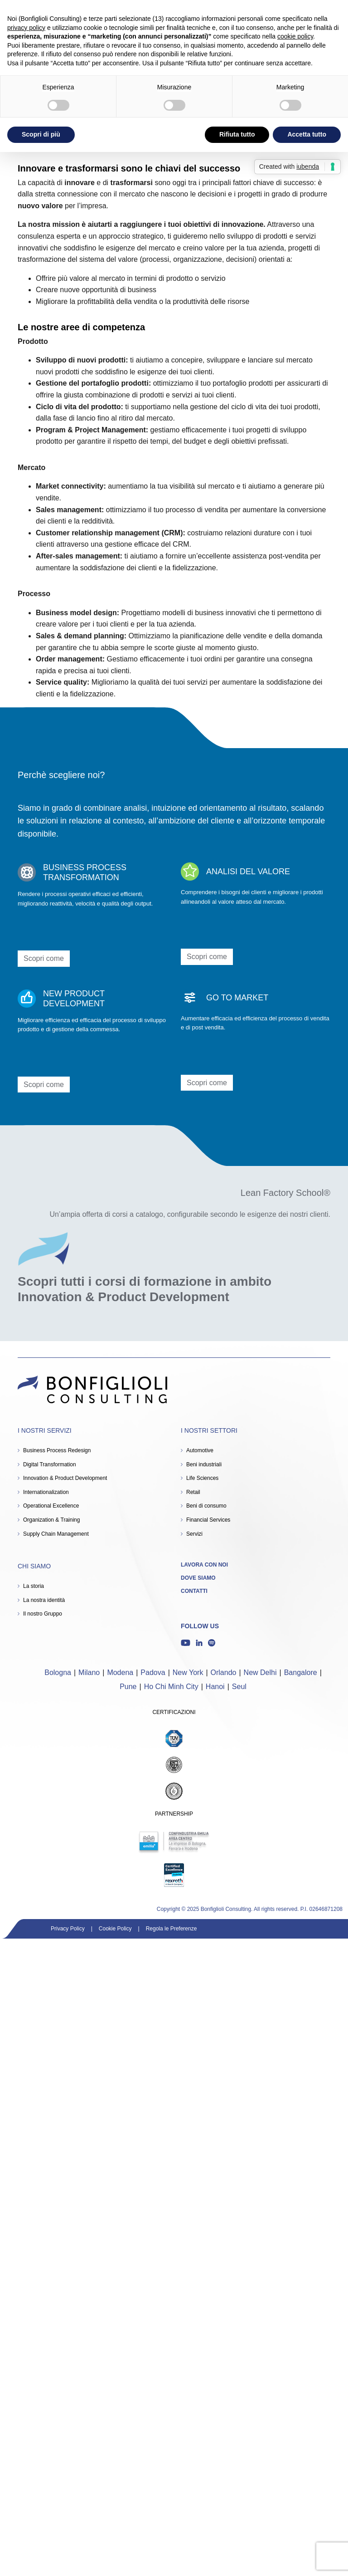  I want to click on Padova, so click(152, 1672).